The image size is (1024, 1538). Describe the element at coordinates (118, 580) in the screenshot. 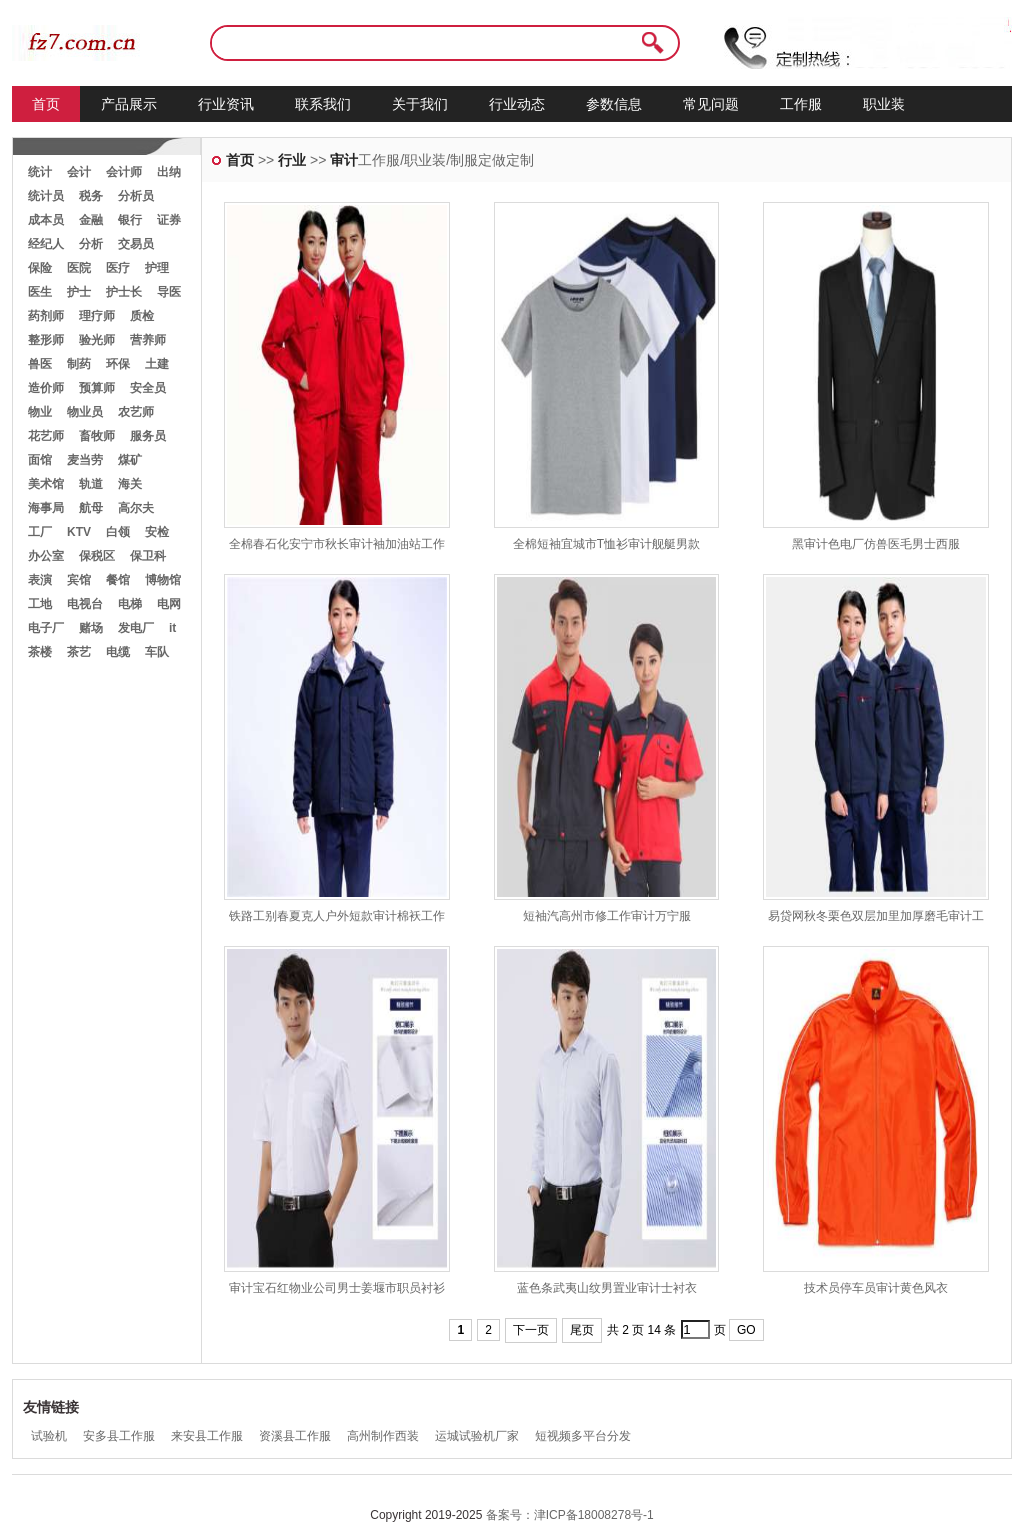

I see `餐馆` at that location.